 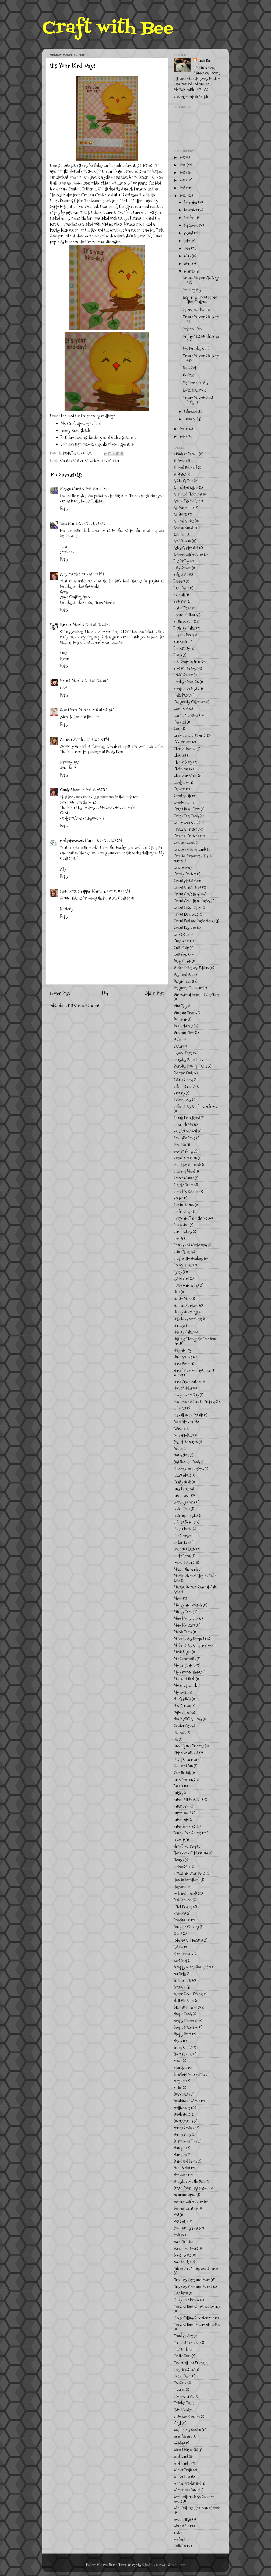 I want to click on Cricut Design Space, so click(x=188, y=907).